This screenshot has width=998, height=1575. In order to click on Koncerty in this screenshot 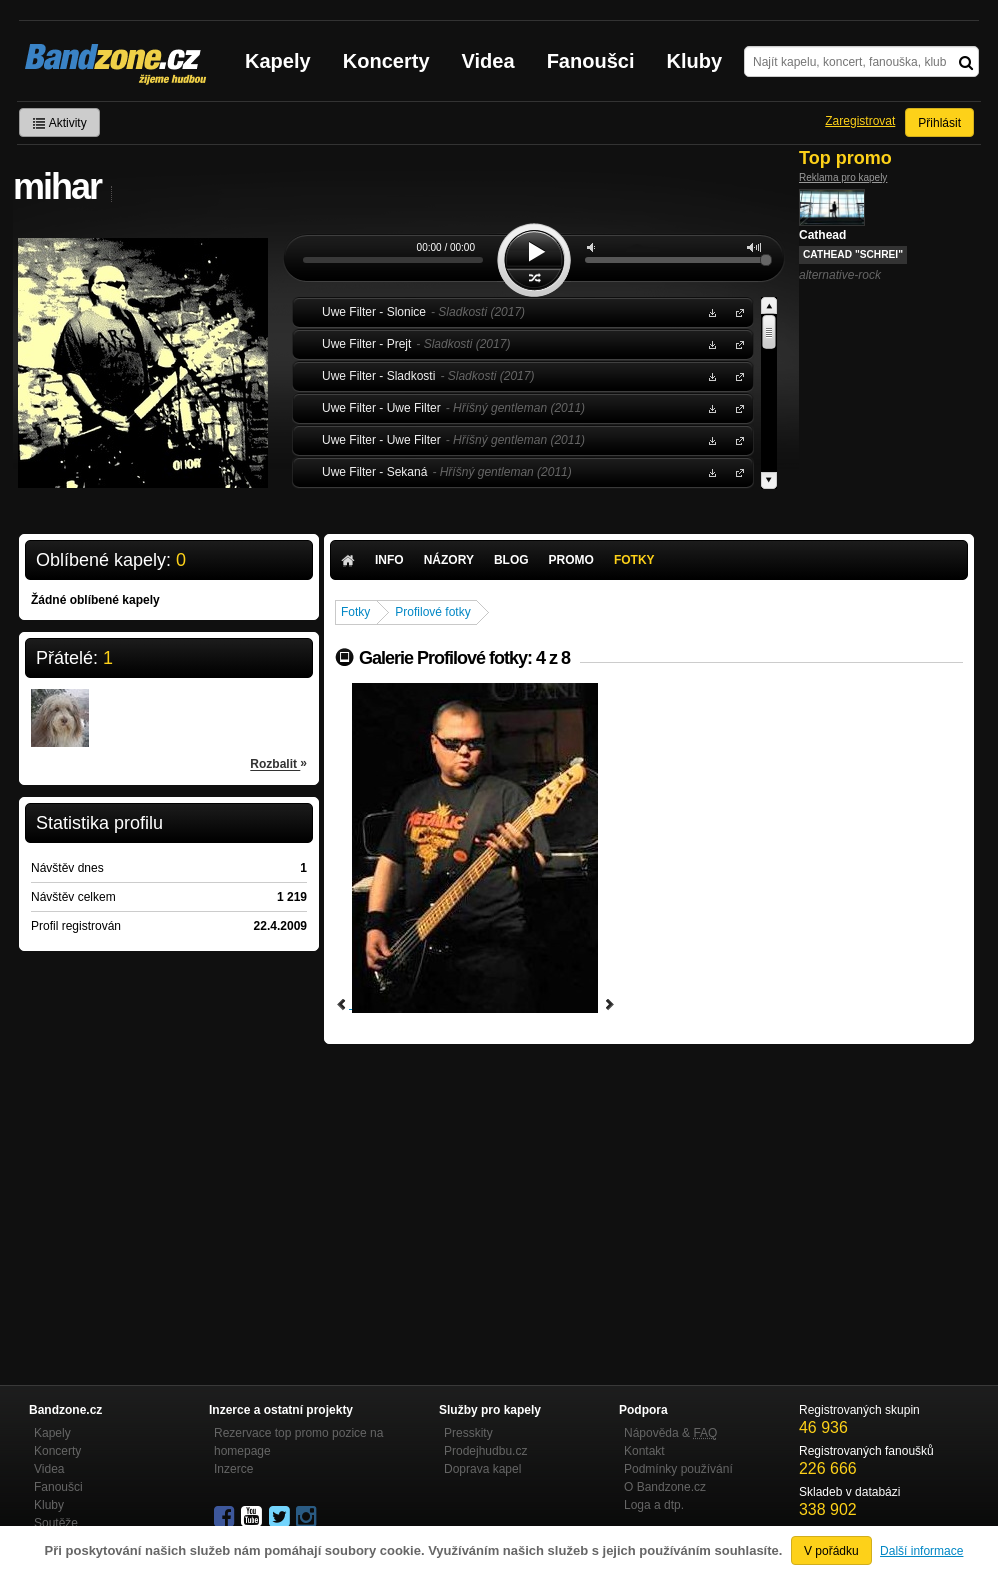, I will do `click(386, 61)`.